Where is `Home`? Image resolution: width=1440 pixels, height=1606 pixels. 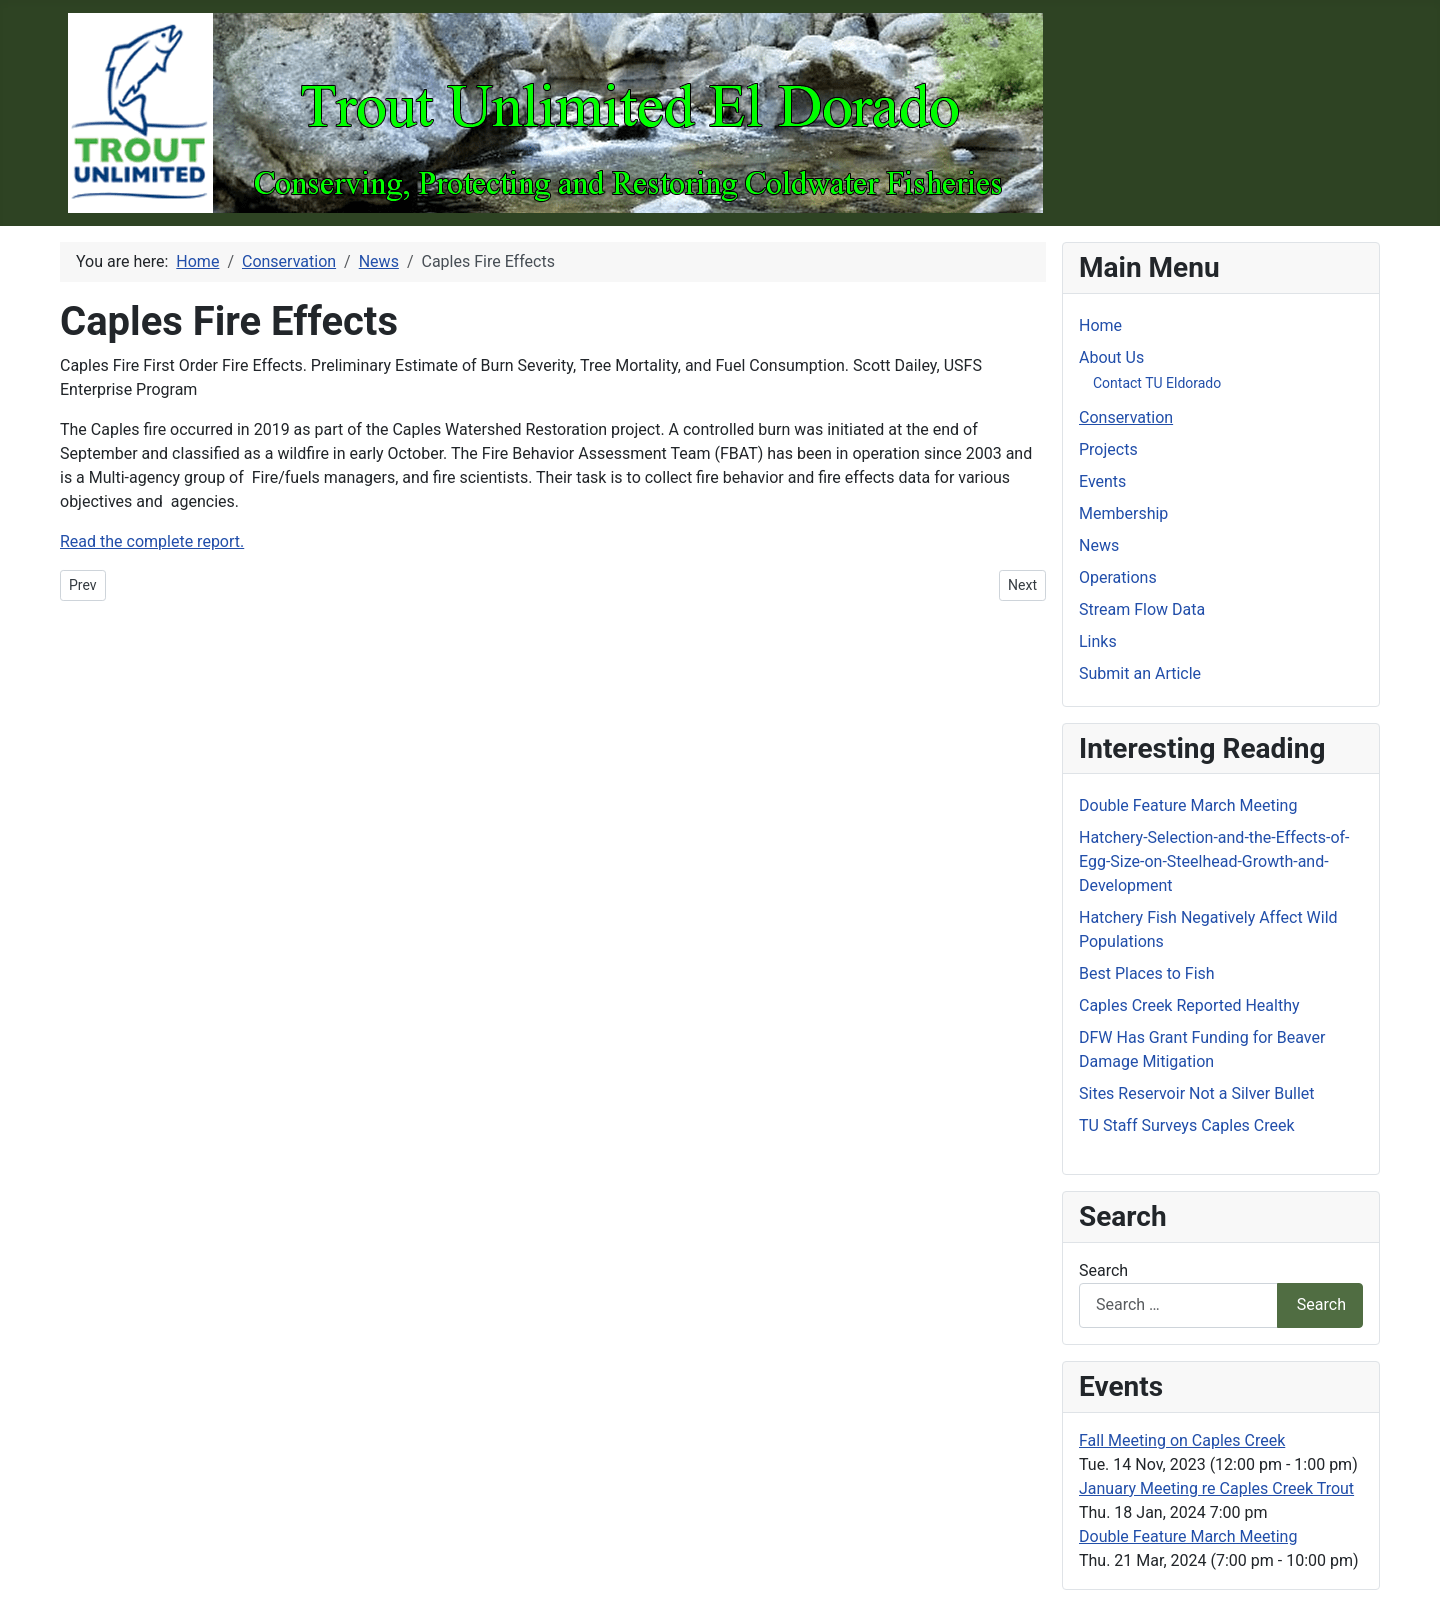 Home is located at coordinates (1100, 325).